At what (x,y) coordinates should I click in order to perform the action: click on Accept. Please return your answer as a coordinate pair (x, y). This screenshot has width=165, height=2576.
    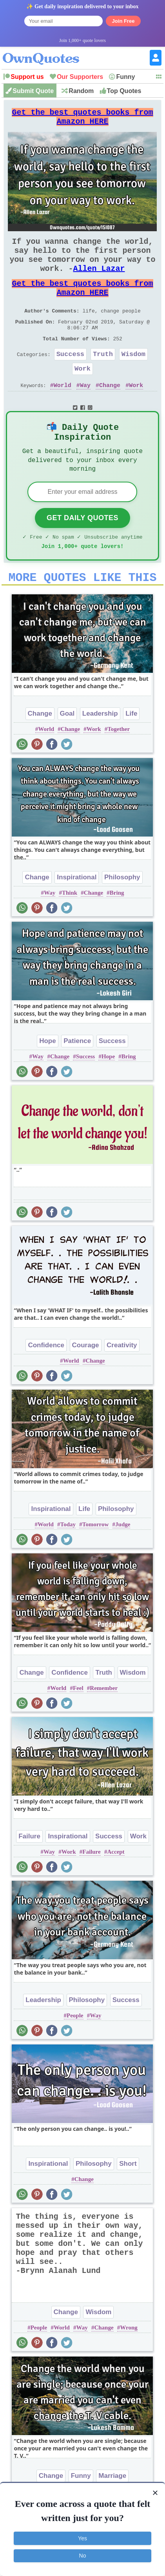
    Looking at the image, I should click on (115, 1889).